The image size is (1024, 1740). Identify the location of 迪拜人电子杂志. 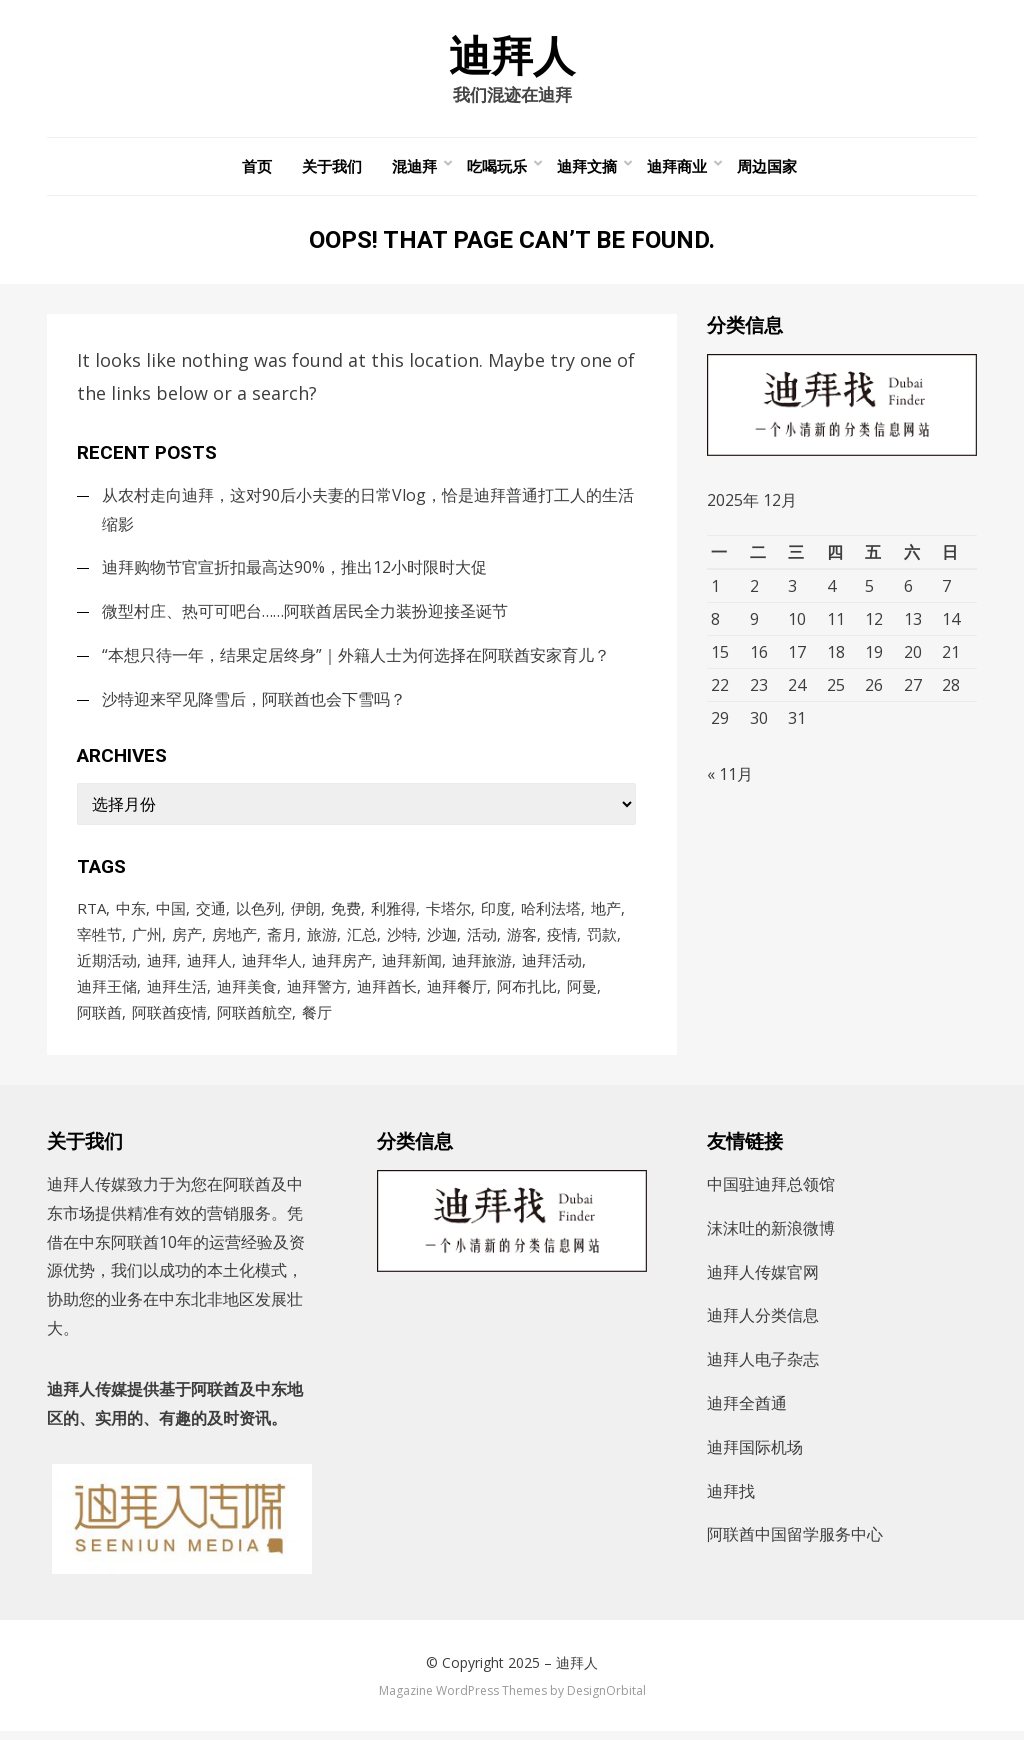
(763, 1368).